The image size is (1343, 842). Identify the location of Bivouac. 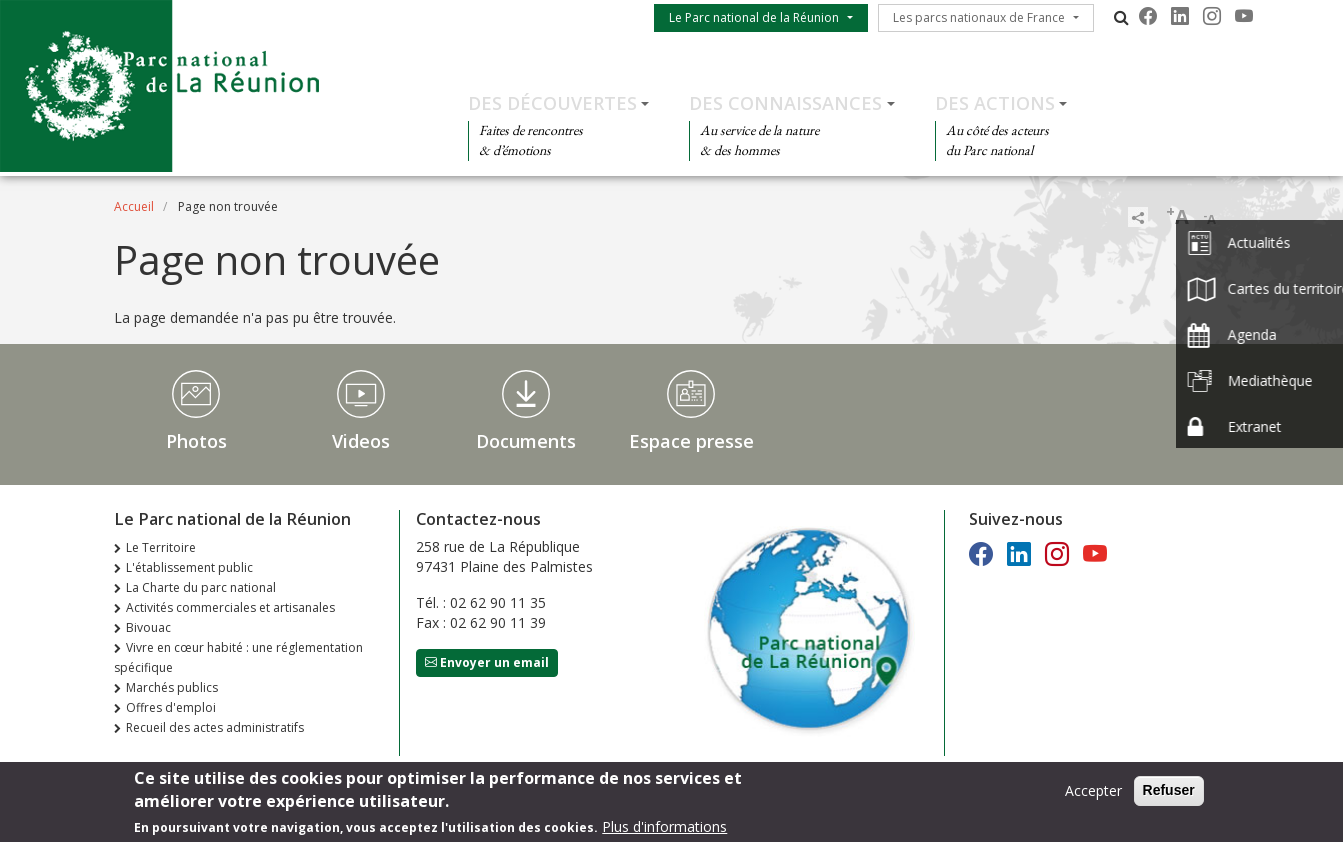
(148, 627).